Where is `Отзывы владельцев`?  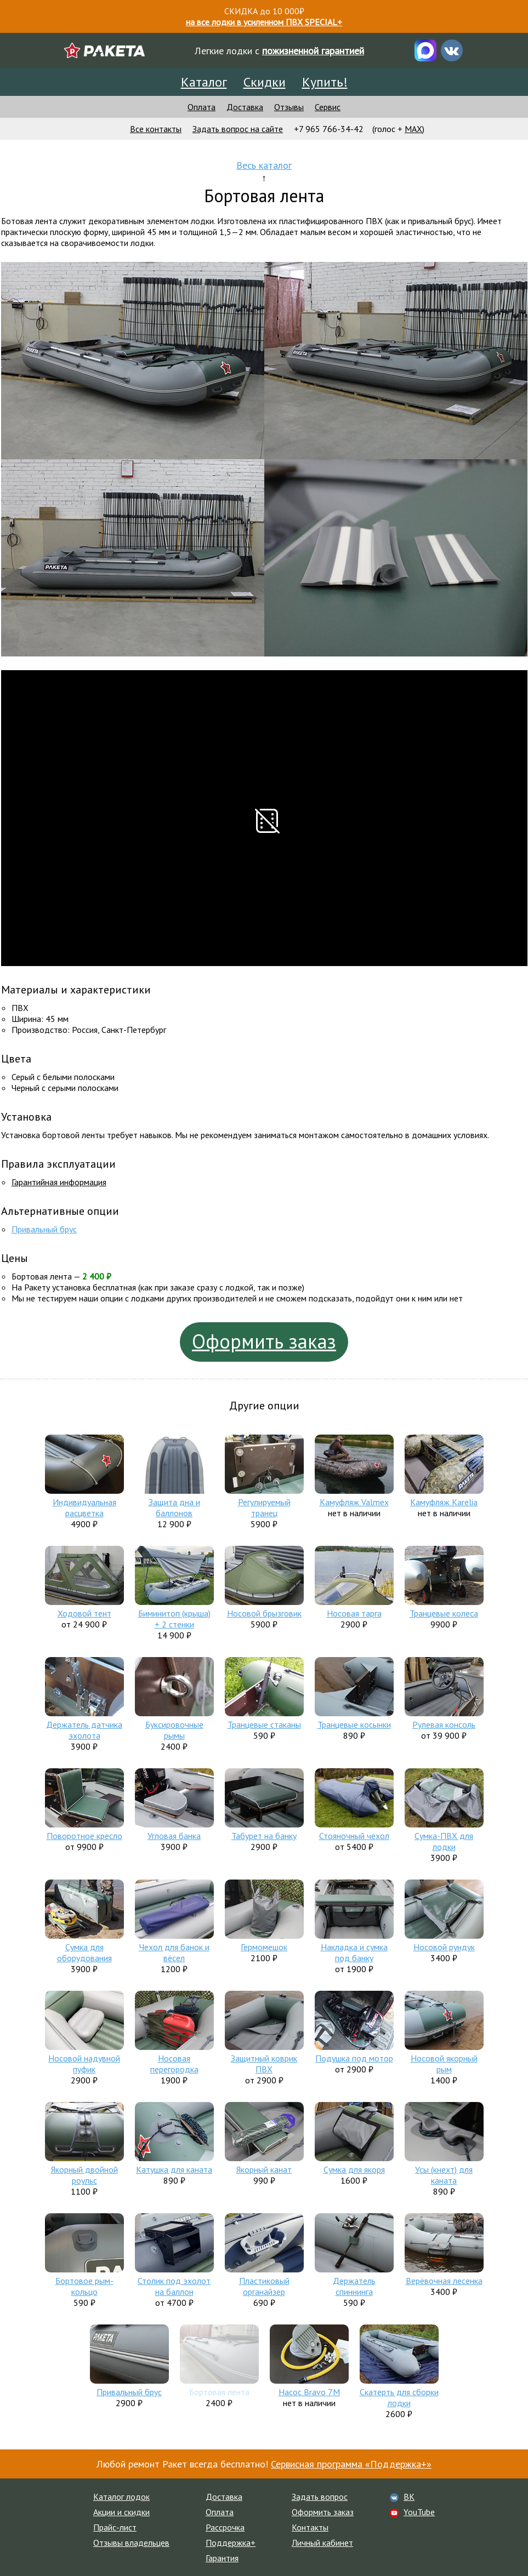 Отзывы владельцев is located at coordinates (131, 2542).